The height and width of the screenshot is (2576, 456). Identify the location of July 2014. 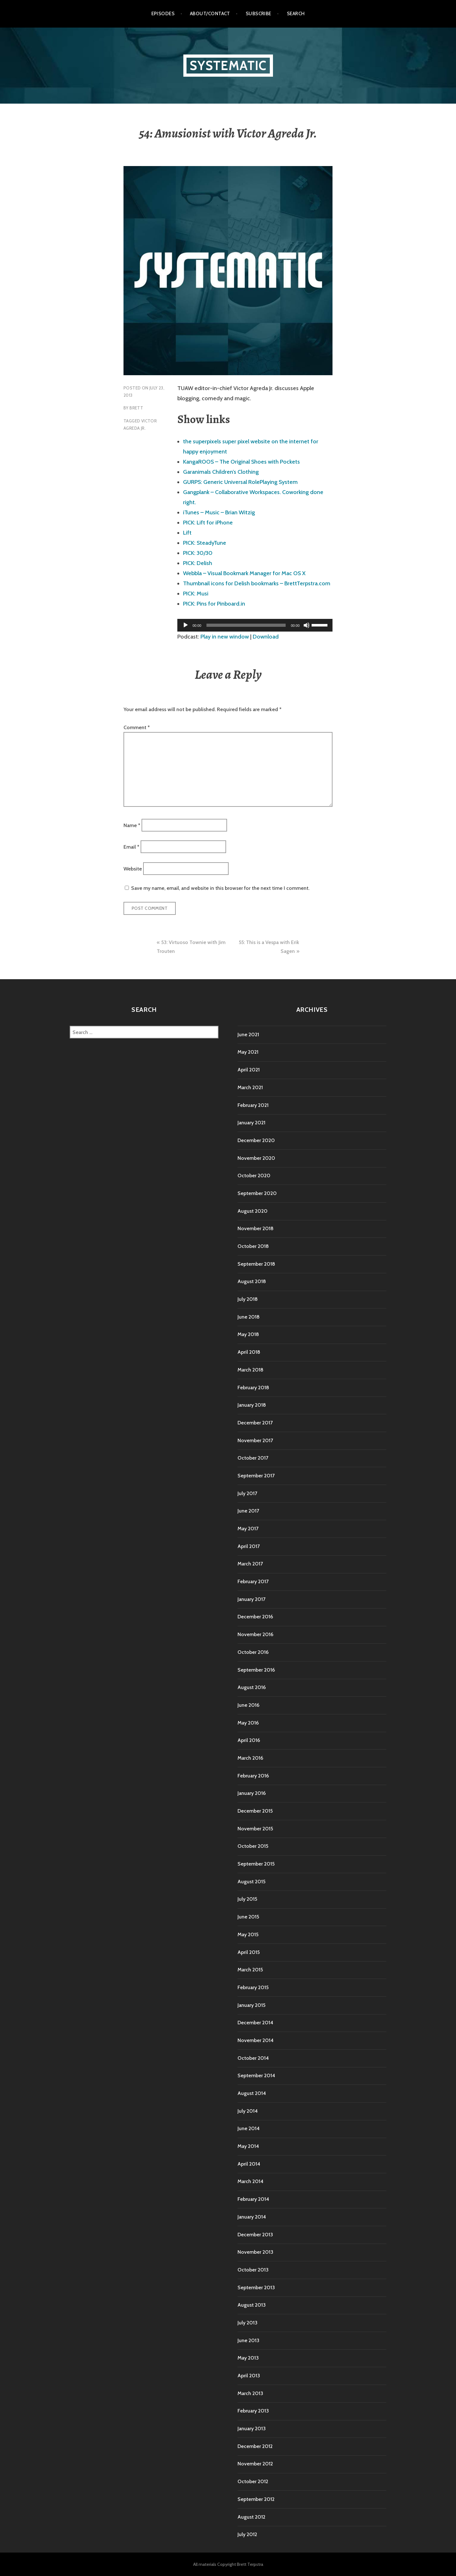
(248, 2111).